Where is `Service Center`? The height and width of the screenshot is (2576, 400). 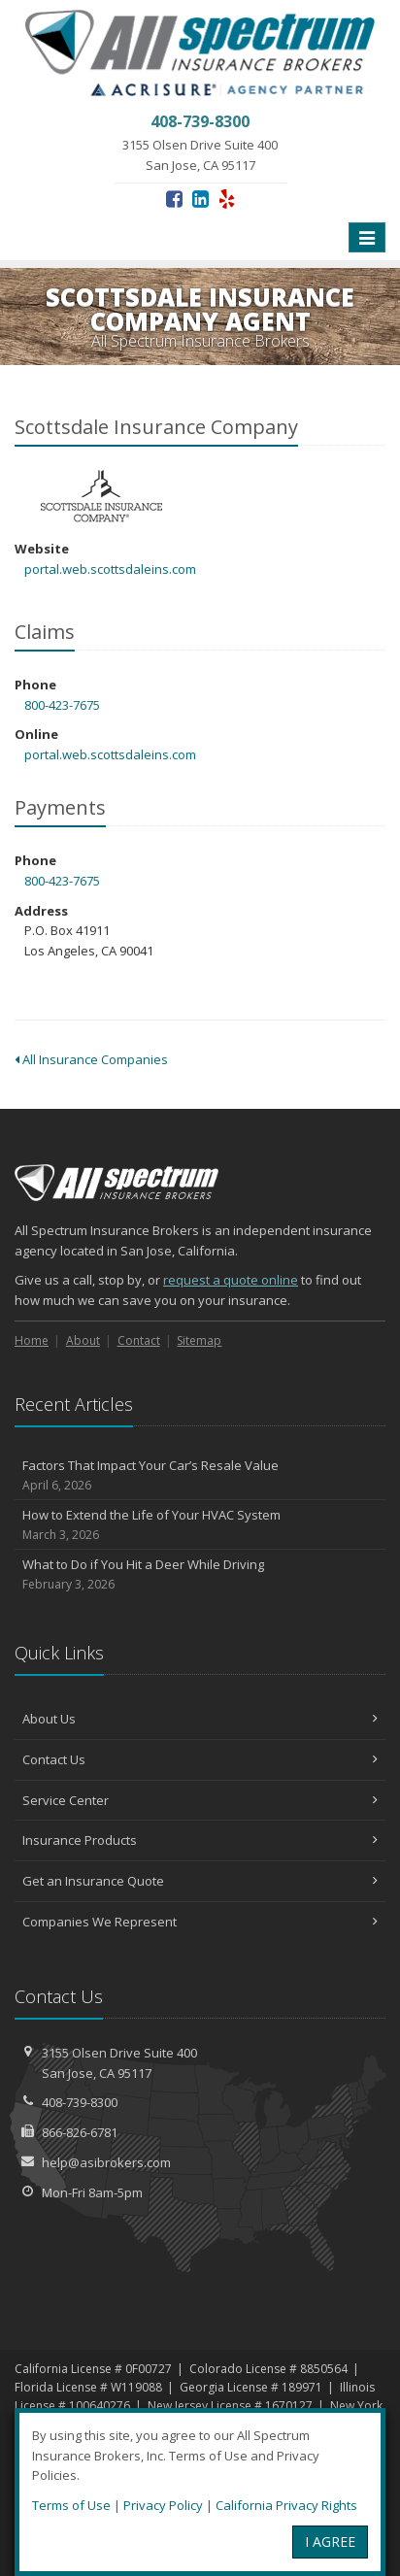
Service Center is located at coordinates (200, 1800).